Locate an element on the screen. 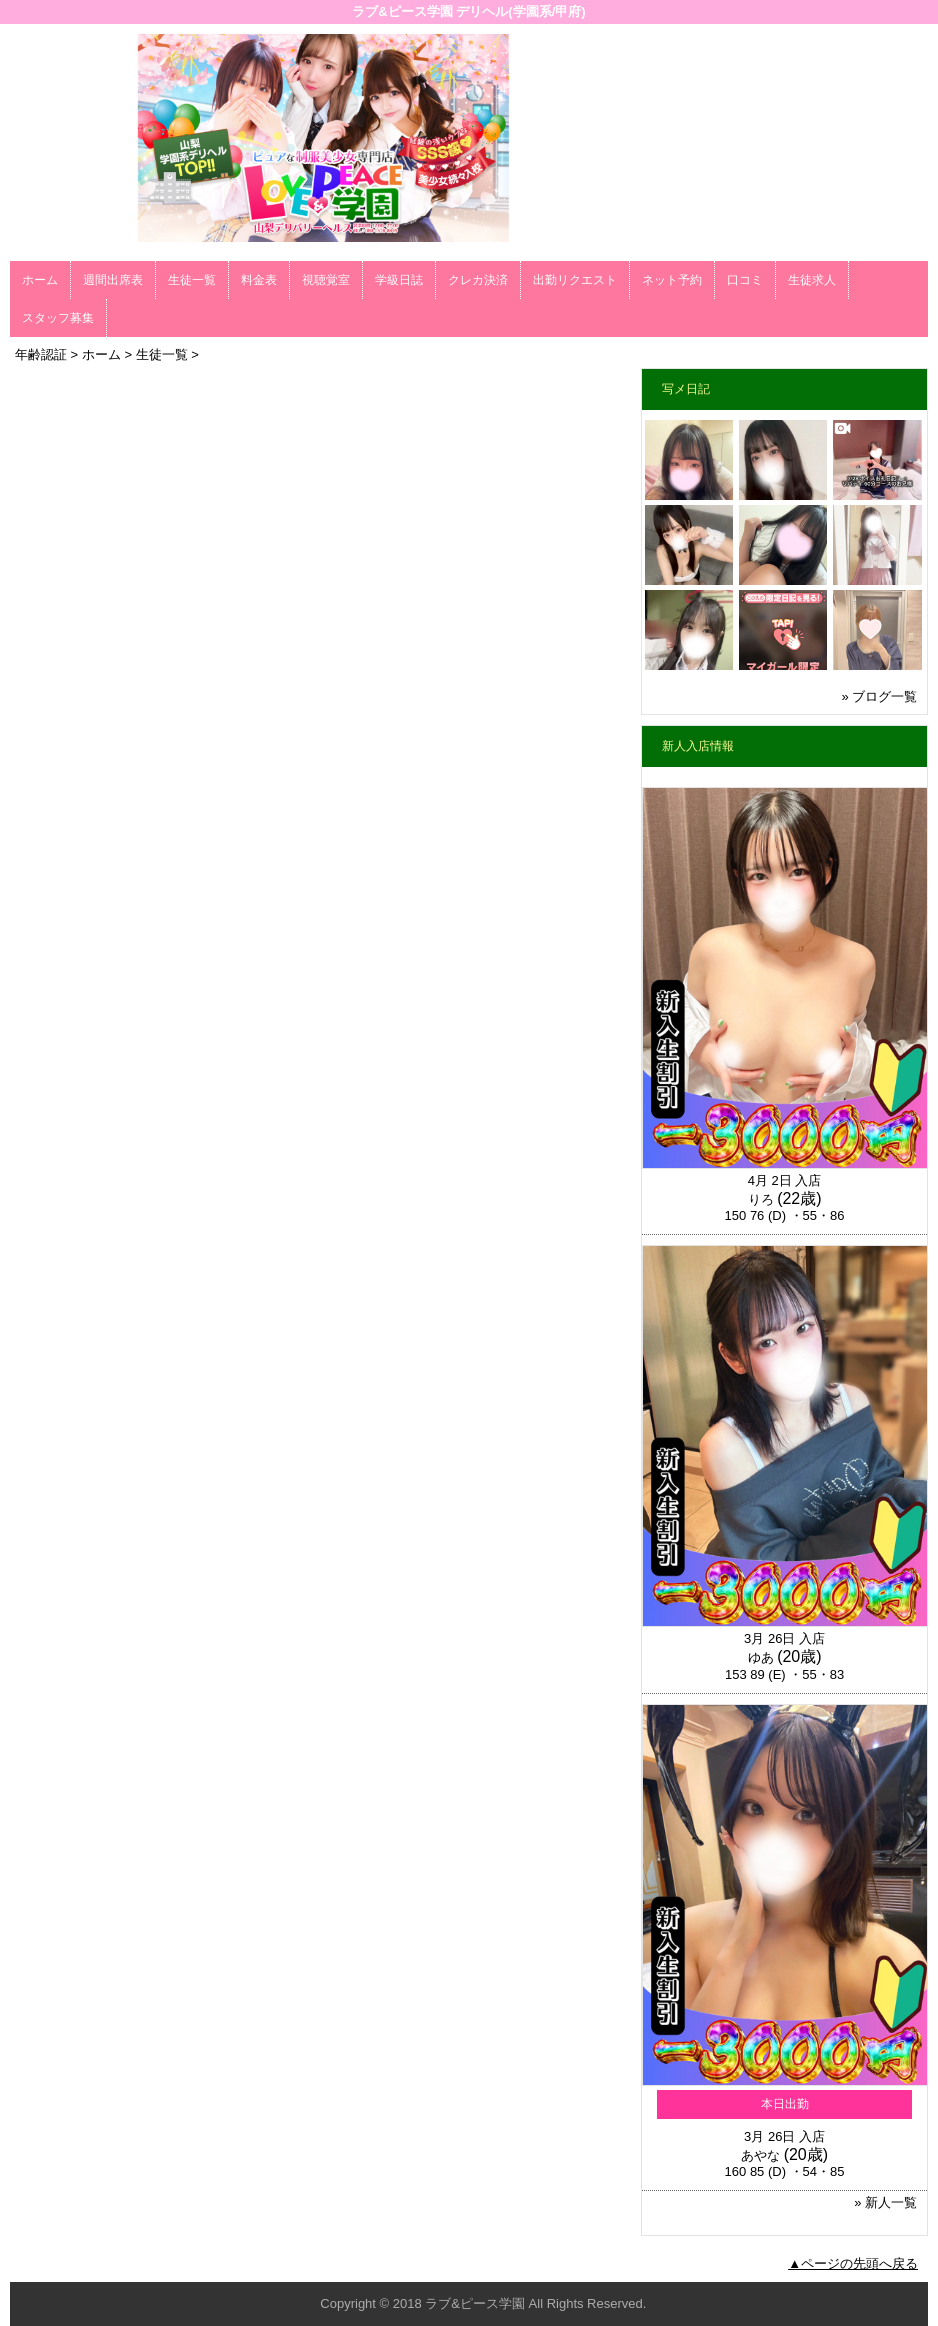  視聴覚室 is located at coordinates (326, 280).